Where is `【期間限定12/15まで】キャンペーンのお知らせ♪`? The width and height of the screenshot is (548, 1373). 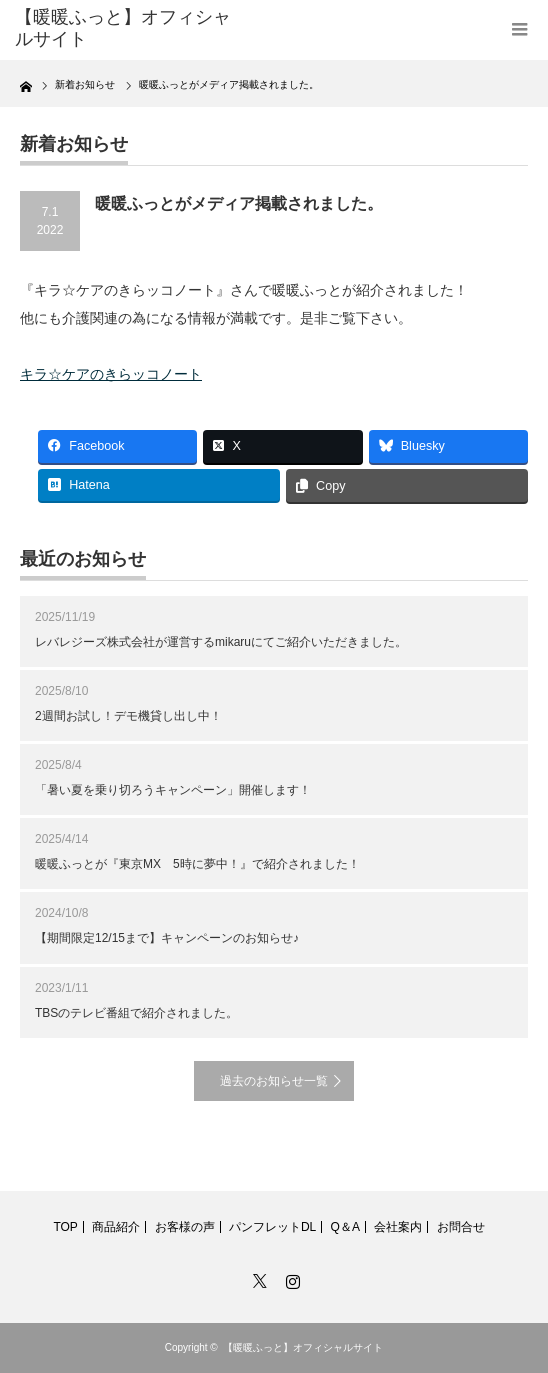 【期間限定12/15まで】キャンペーンのお知らせ♪ is located at coordinates (167, 938).